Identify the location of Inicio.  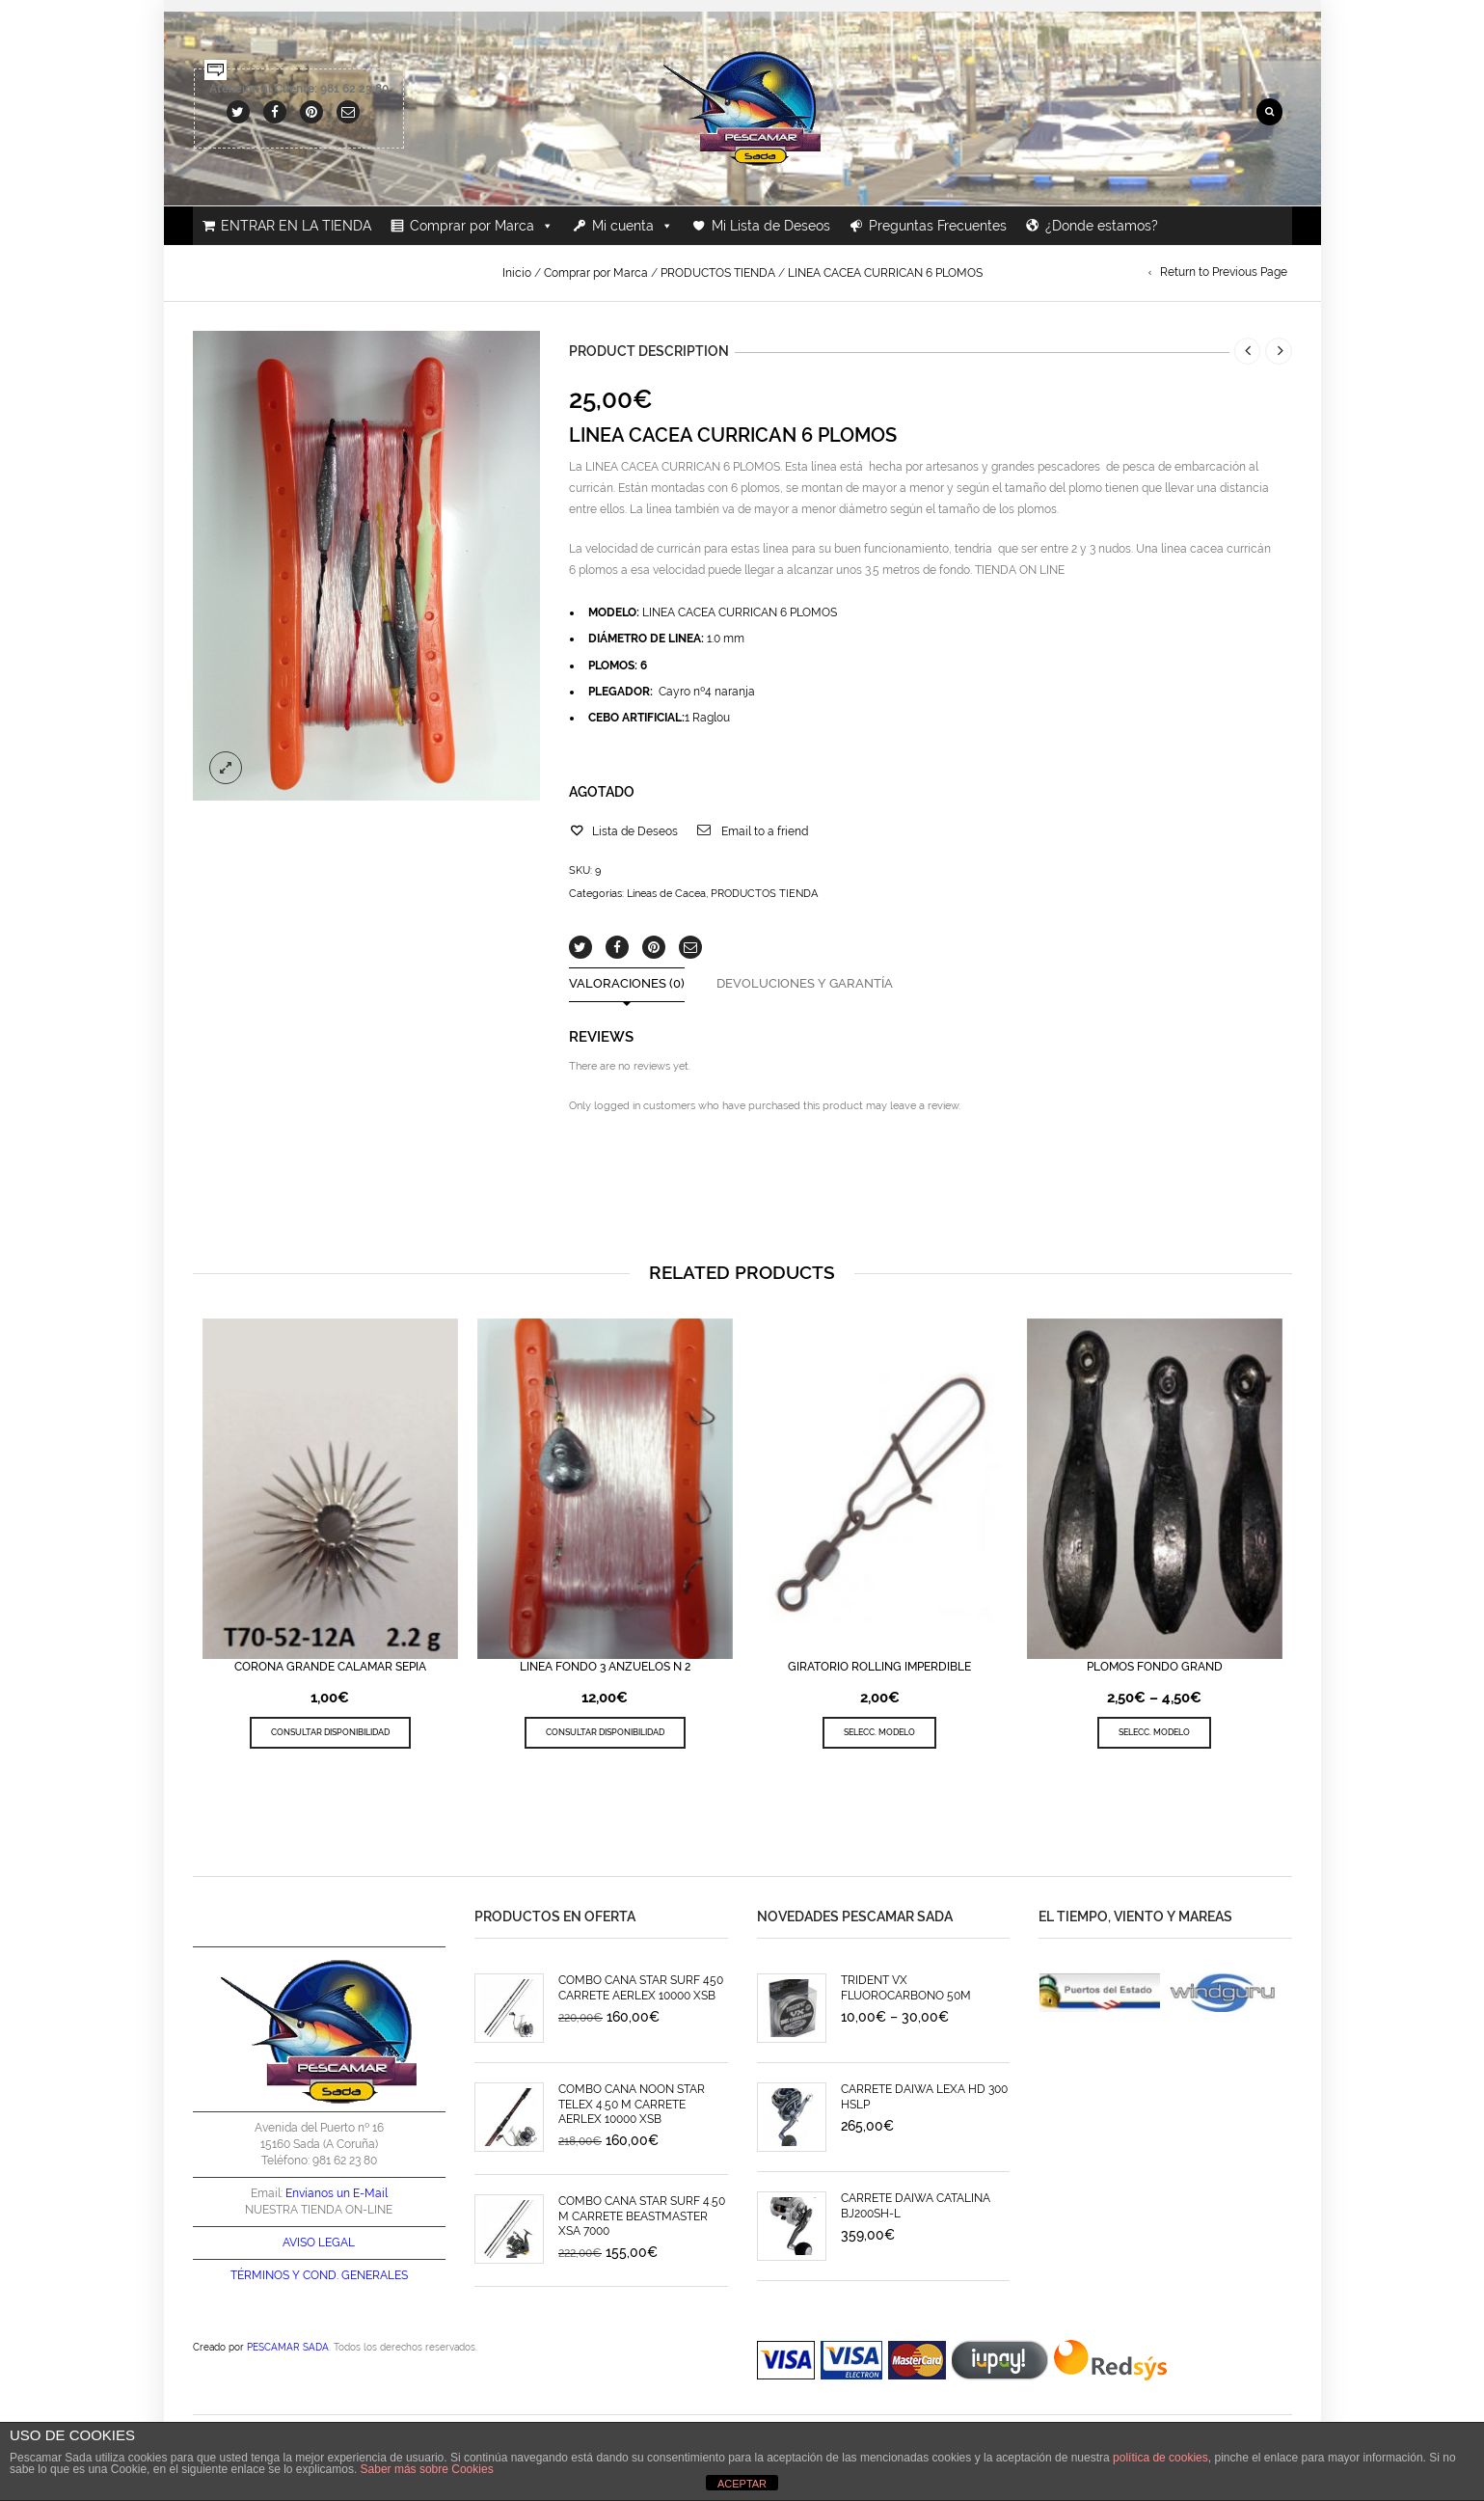
(516, 273).